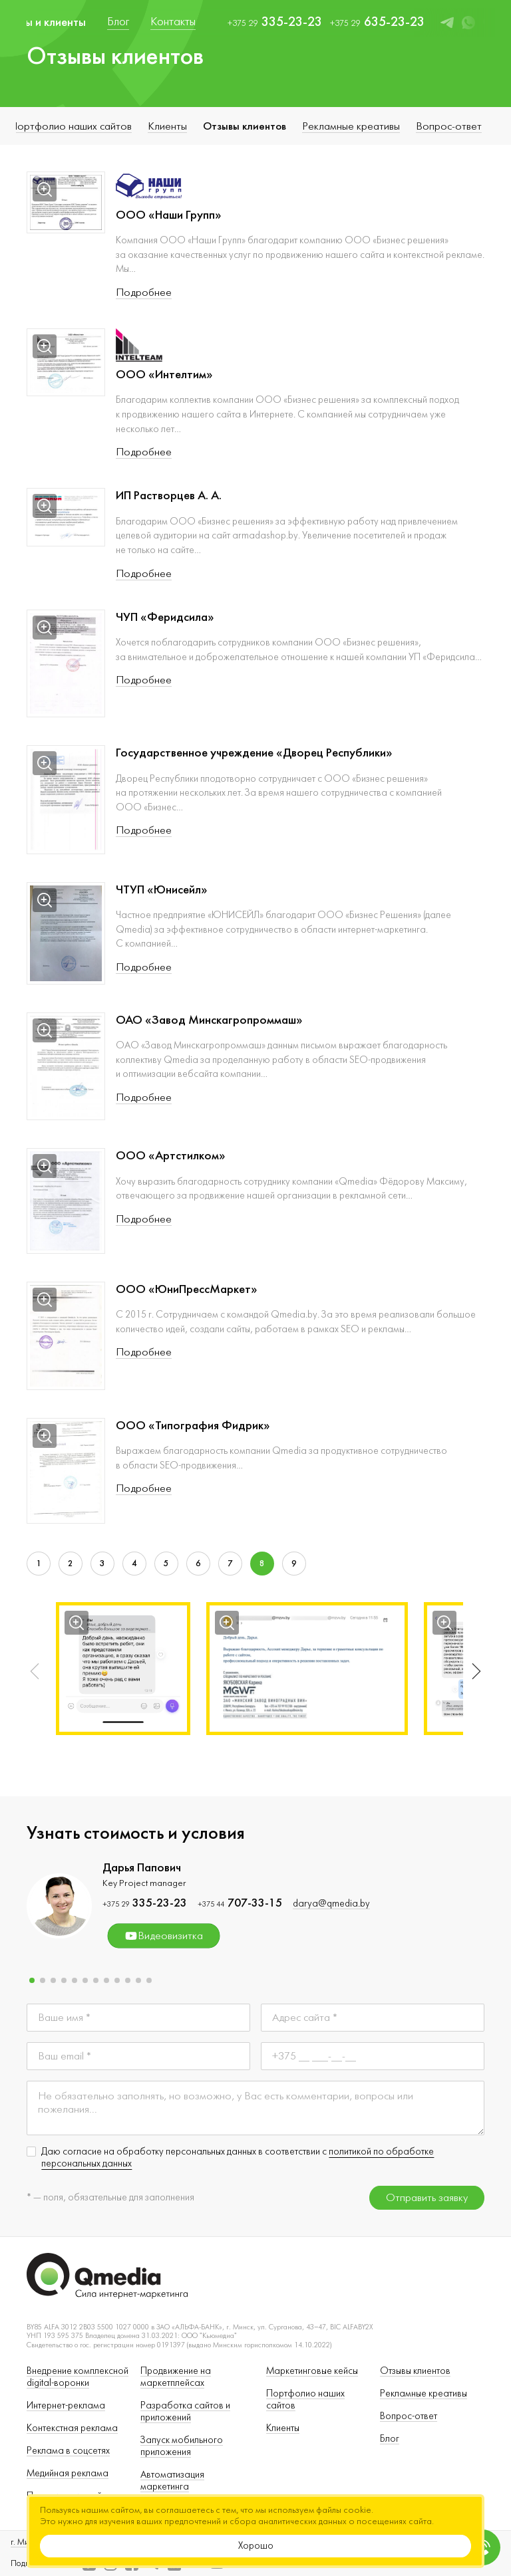 This screenshot has width=511, height=2576. Describe the element at coordinates (70, 126) in the screenshot. I see `Портфолио наших сайтов` at that location.